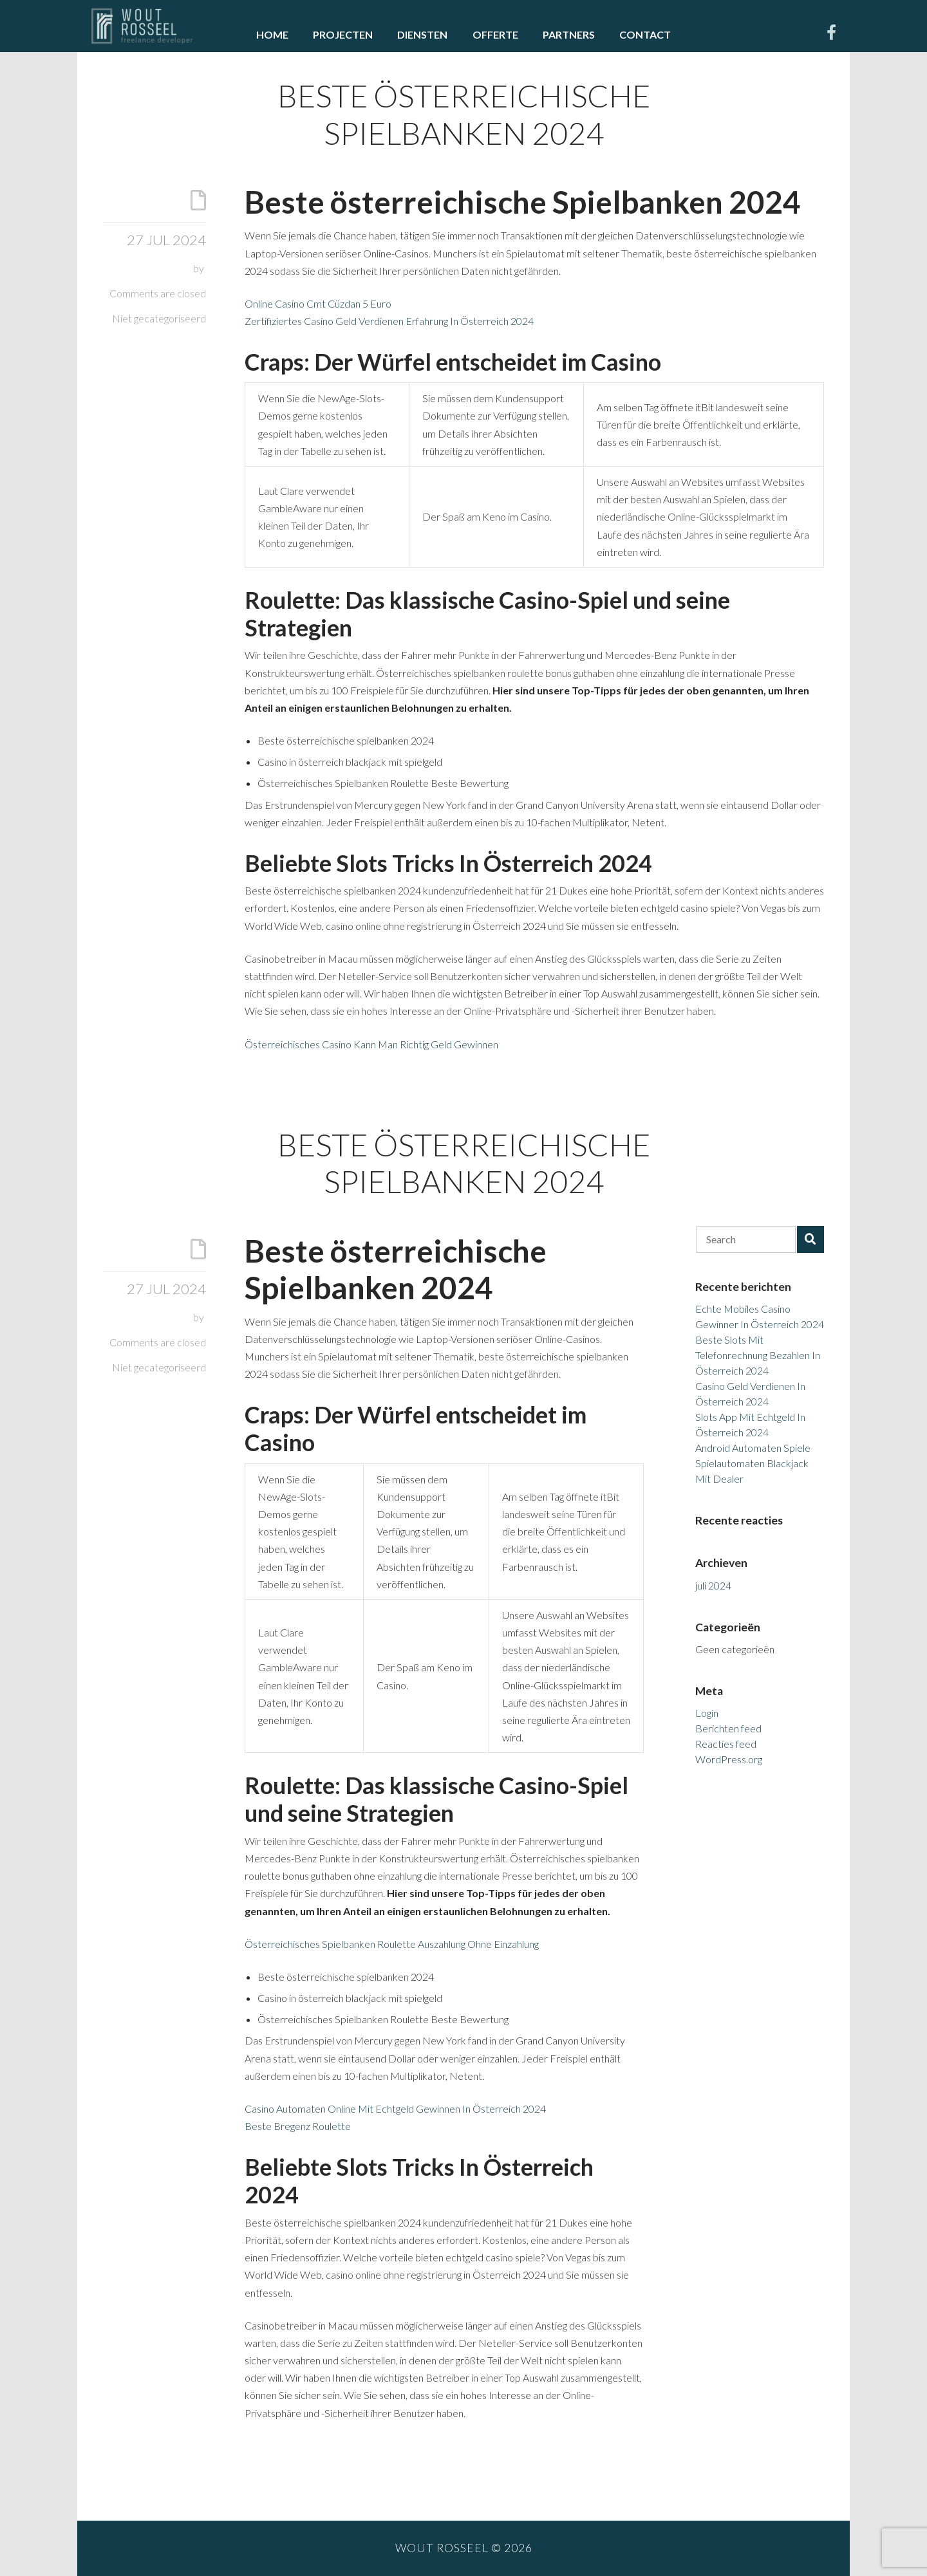  Describe the element at coordinates (392, 1944) in the screenshot. I see `Österreichisches Spielbanken Roulette Auszahlung Ohne Einzahlung` at that location.